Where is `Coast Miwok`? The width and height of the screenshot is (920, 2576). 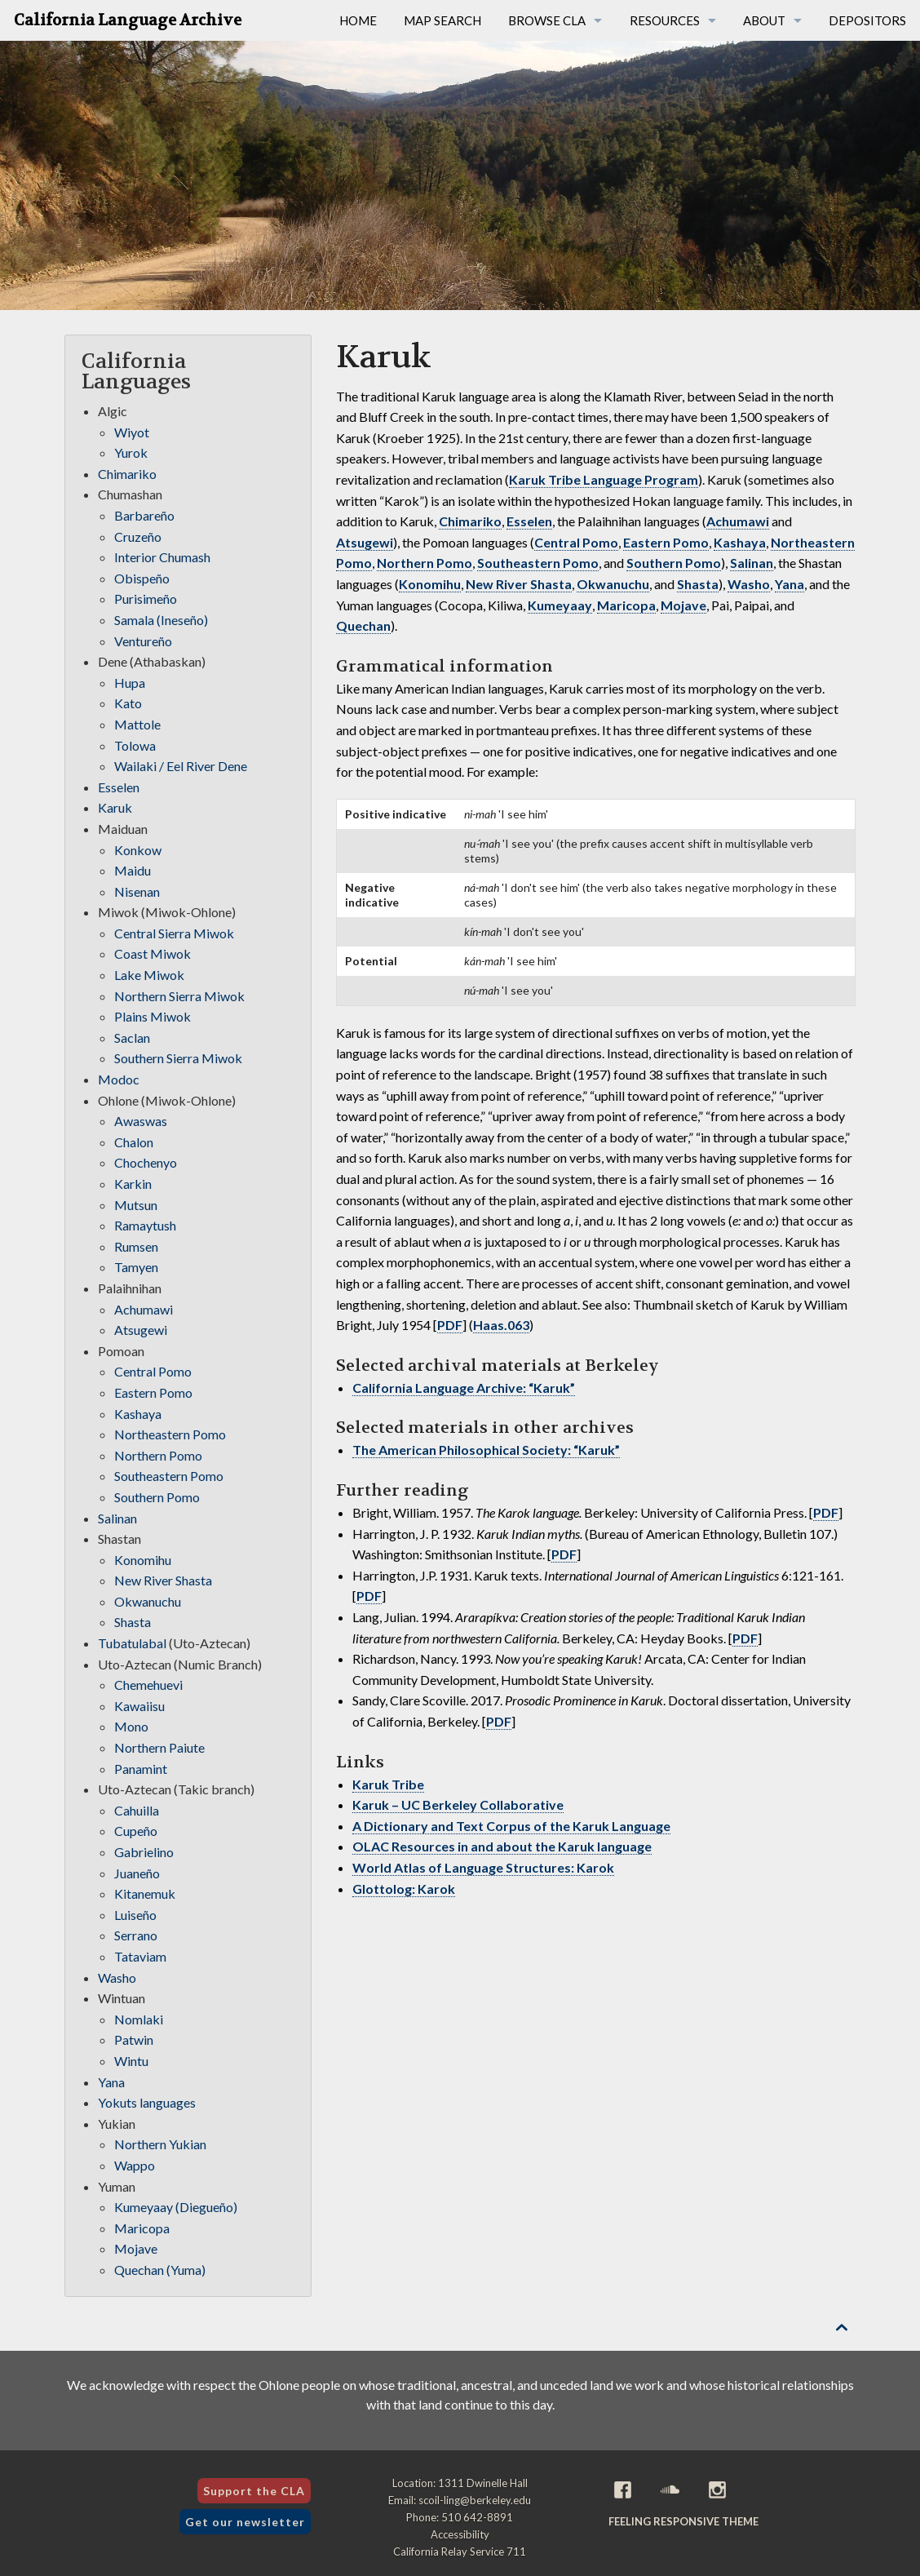 Coast Miwok is located at coordinates (152, 953).